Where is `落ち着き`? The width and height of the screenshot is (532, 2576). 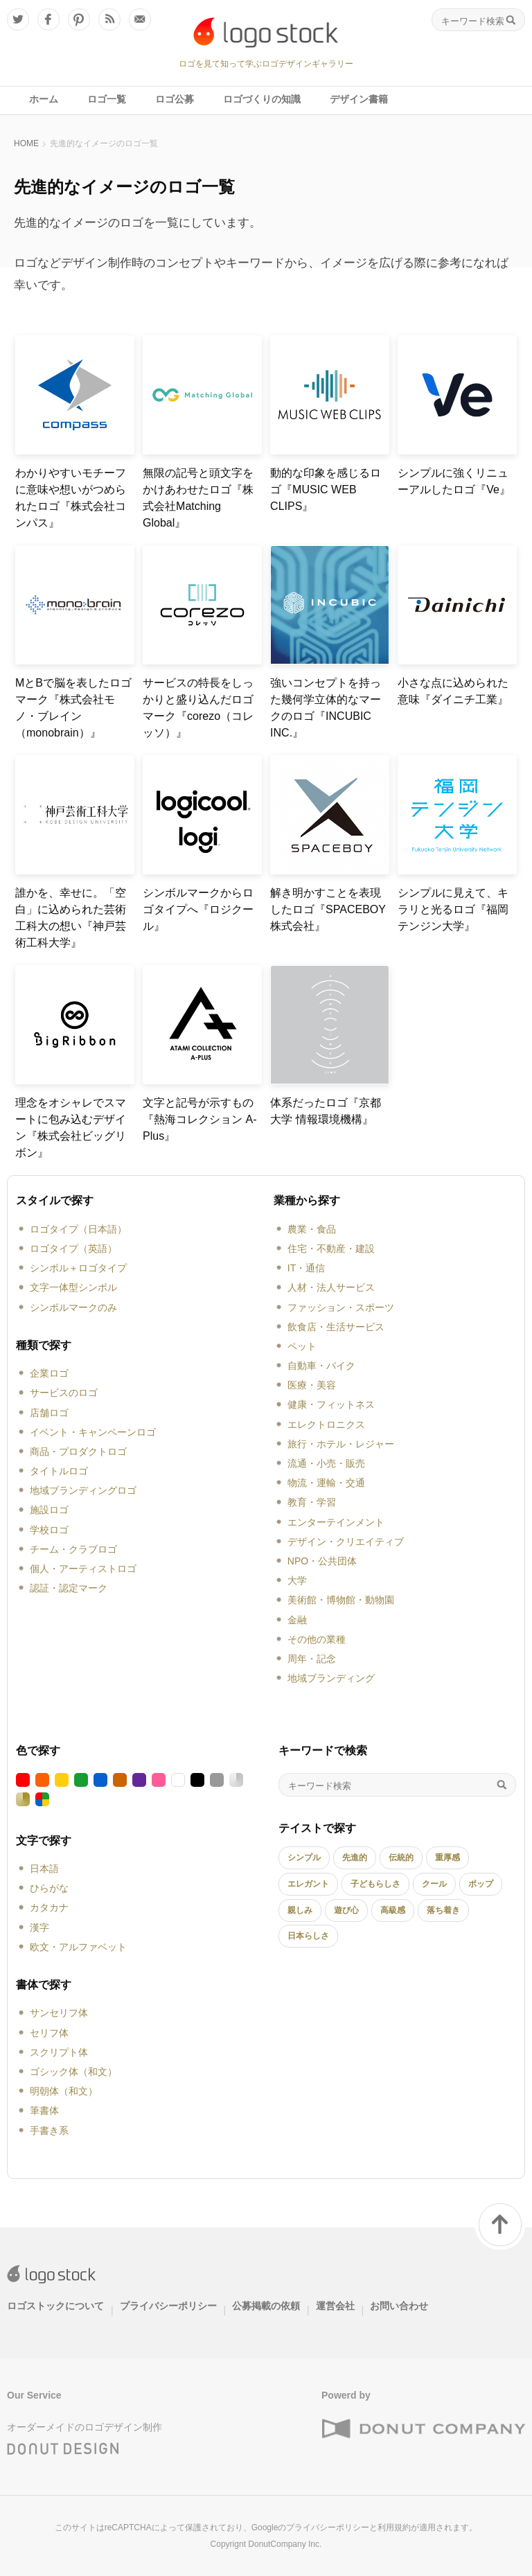
落ち着き is located at coordinates (443, 1910).